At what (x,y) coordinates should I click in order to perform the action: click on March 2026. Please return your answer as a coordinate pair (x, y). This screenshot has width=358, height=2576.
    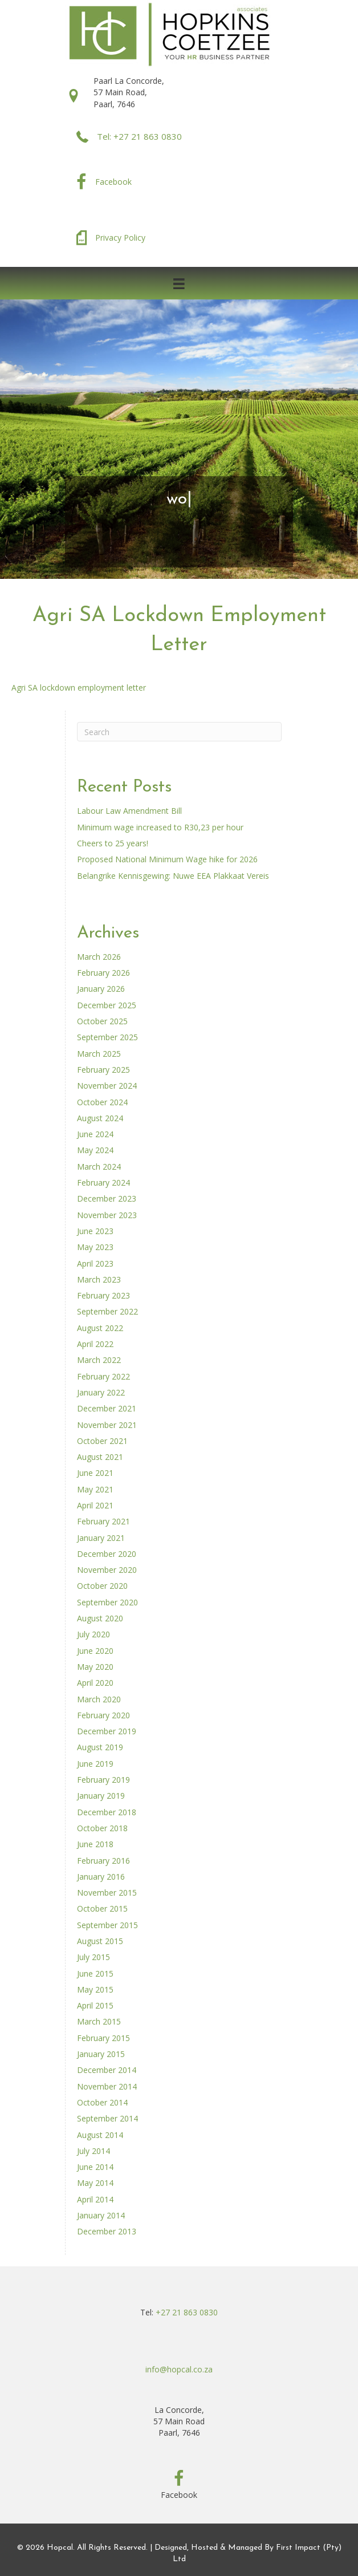
    Looking at the image, I should click on (99, 956).